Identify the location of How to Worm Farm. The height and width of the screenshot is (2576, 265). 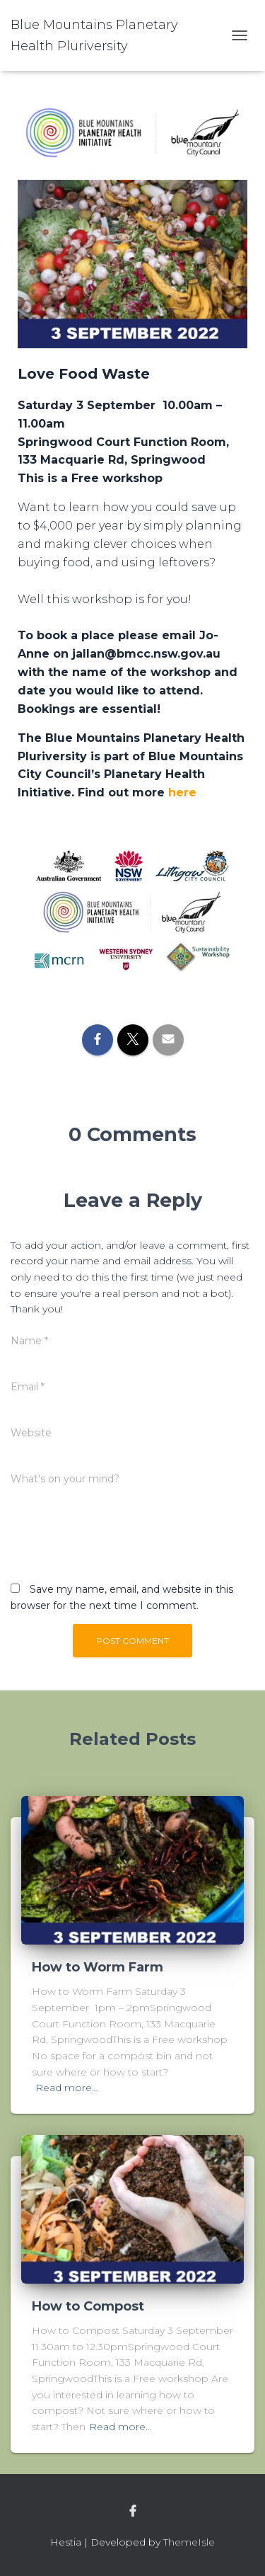
(97, 1967).